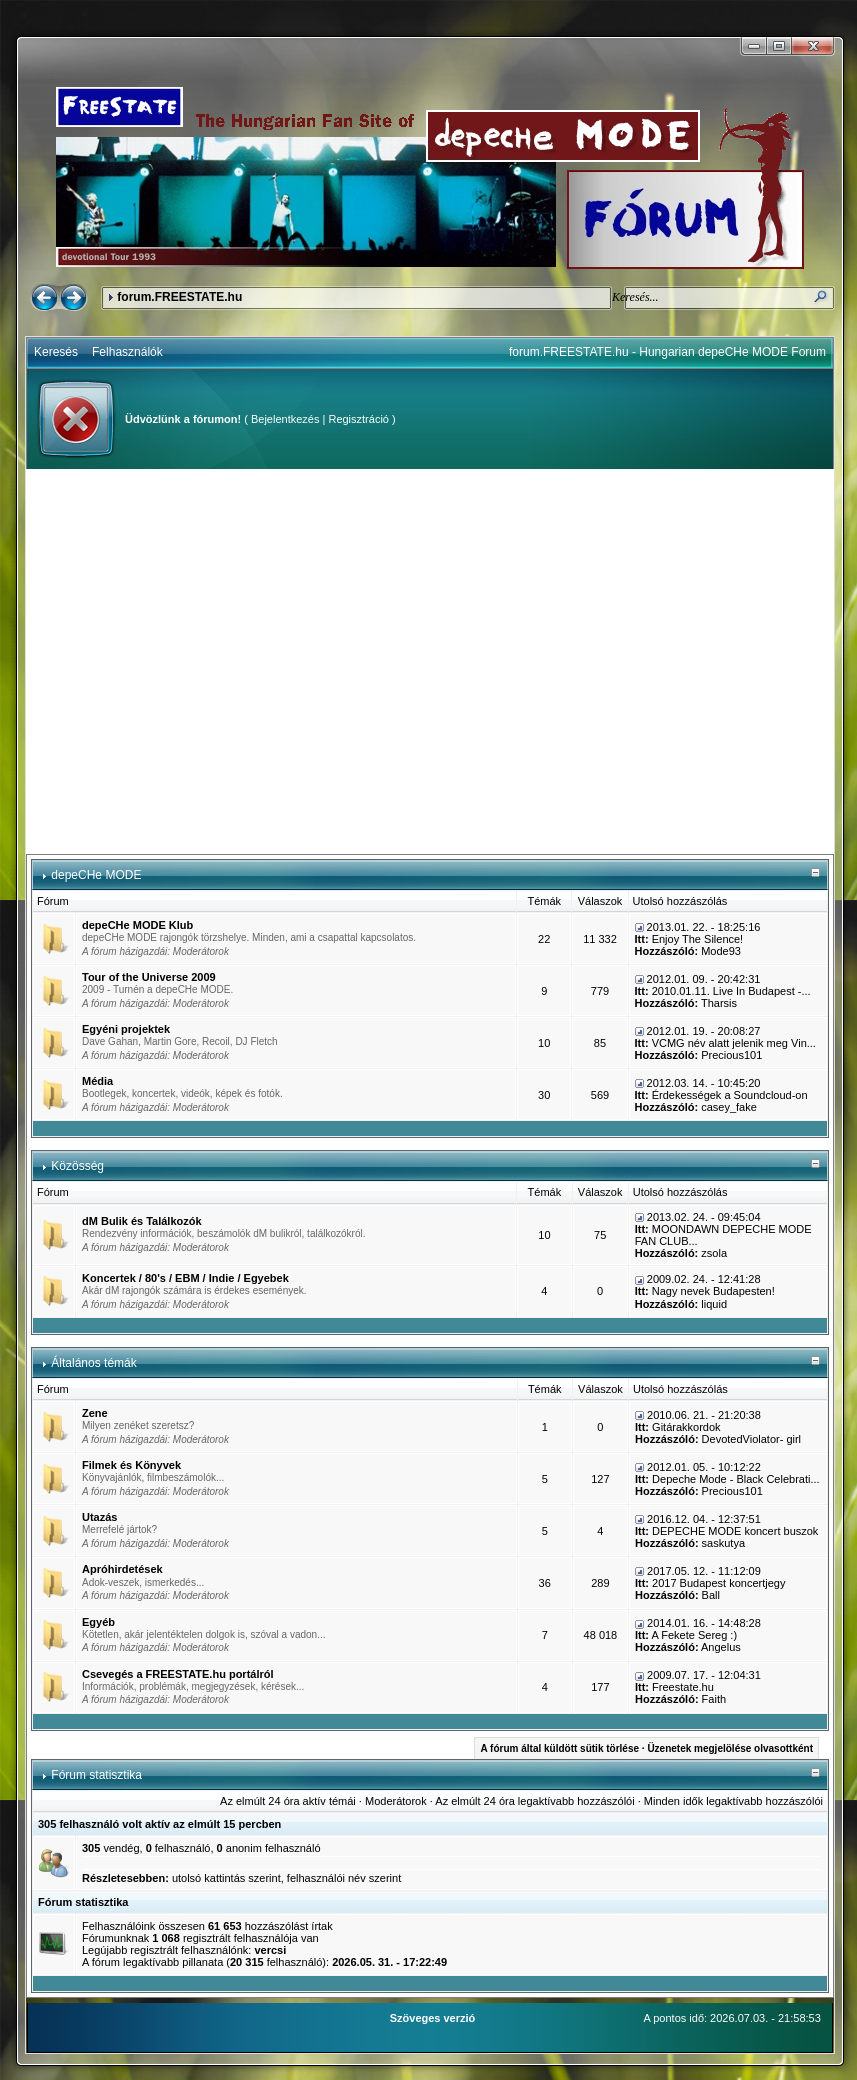 The image size is (857, 2080). Describe the element at coordinates (201, 951) in the screenshot. I see `Moderátorok` at that location.